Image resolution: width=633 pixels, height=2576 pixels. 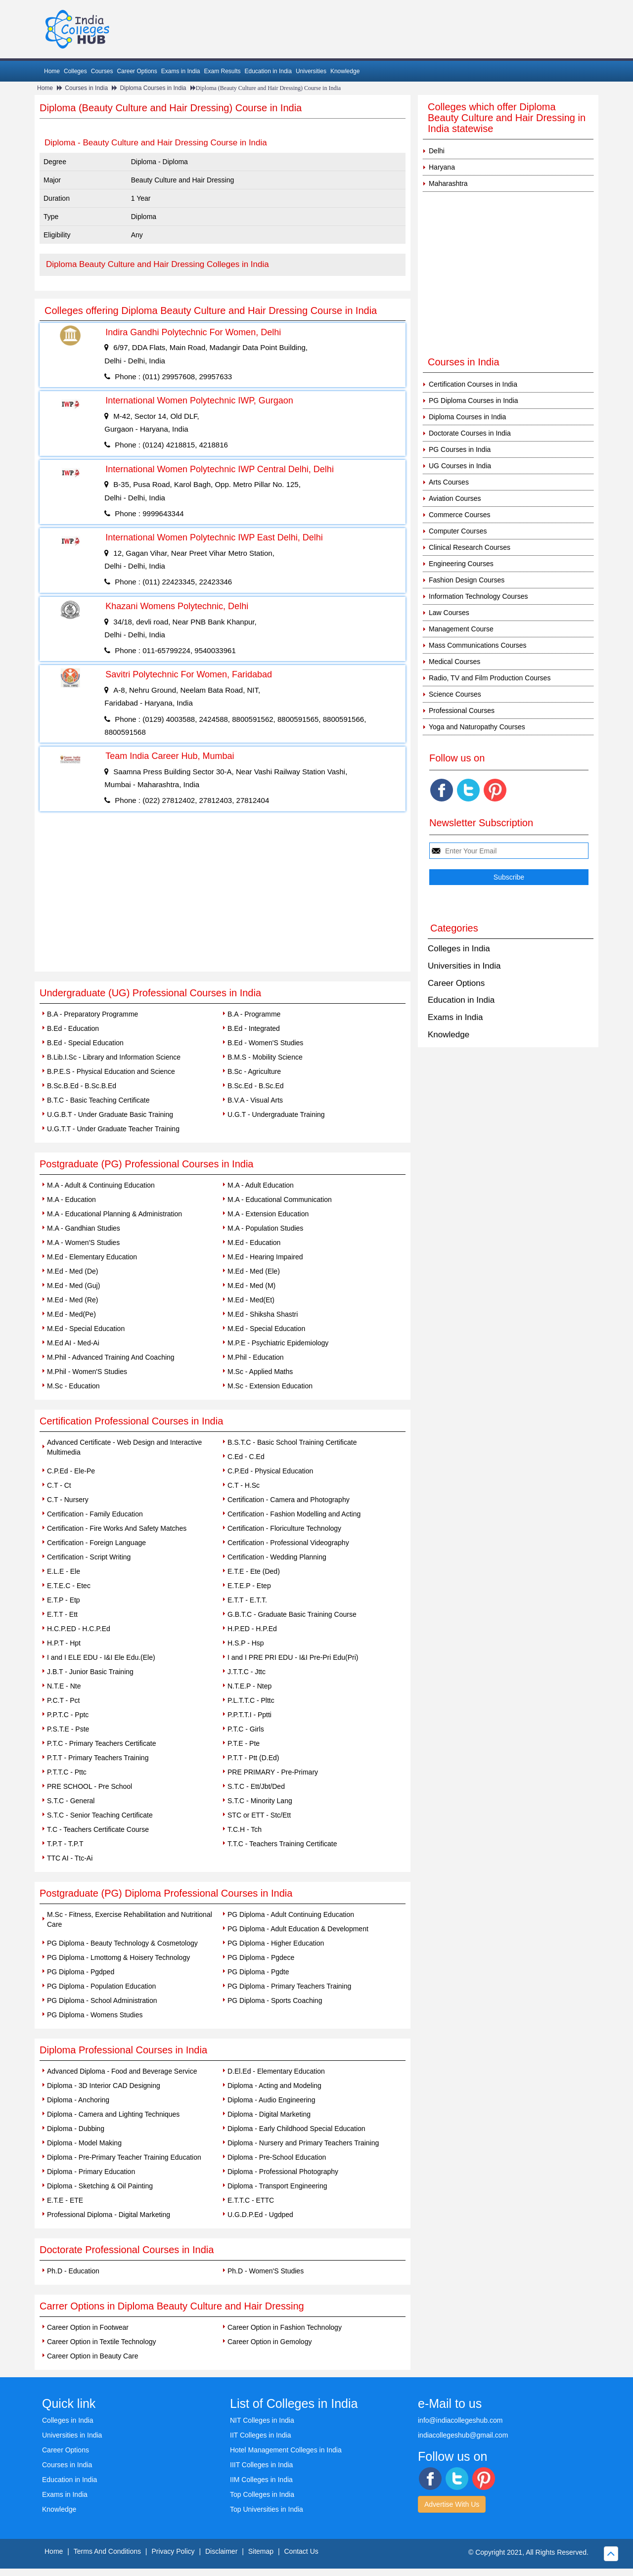 I want to click on C.T - H.Sc, so click(x=243, y=1485).